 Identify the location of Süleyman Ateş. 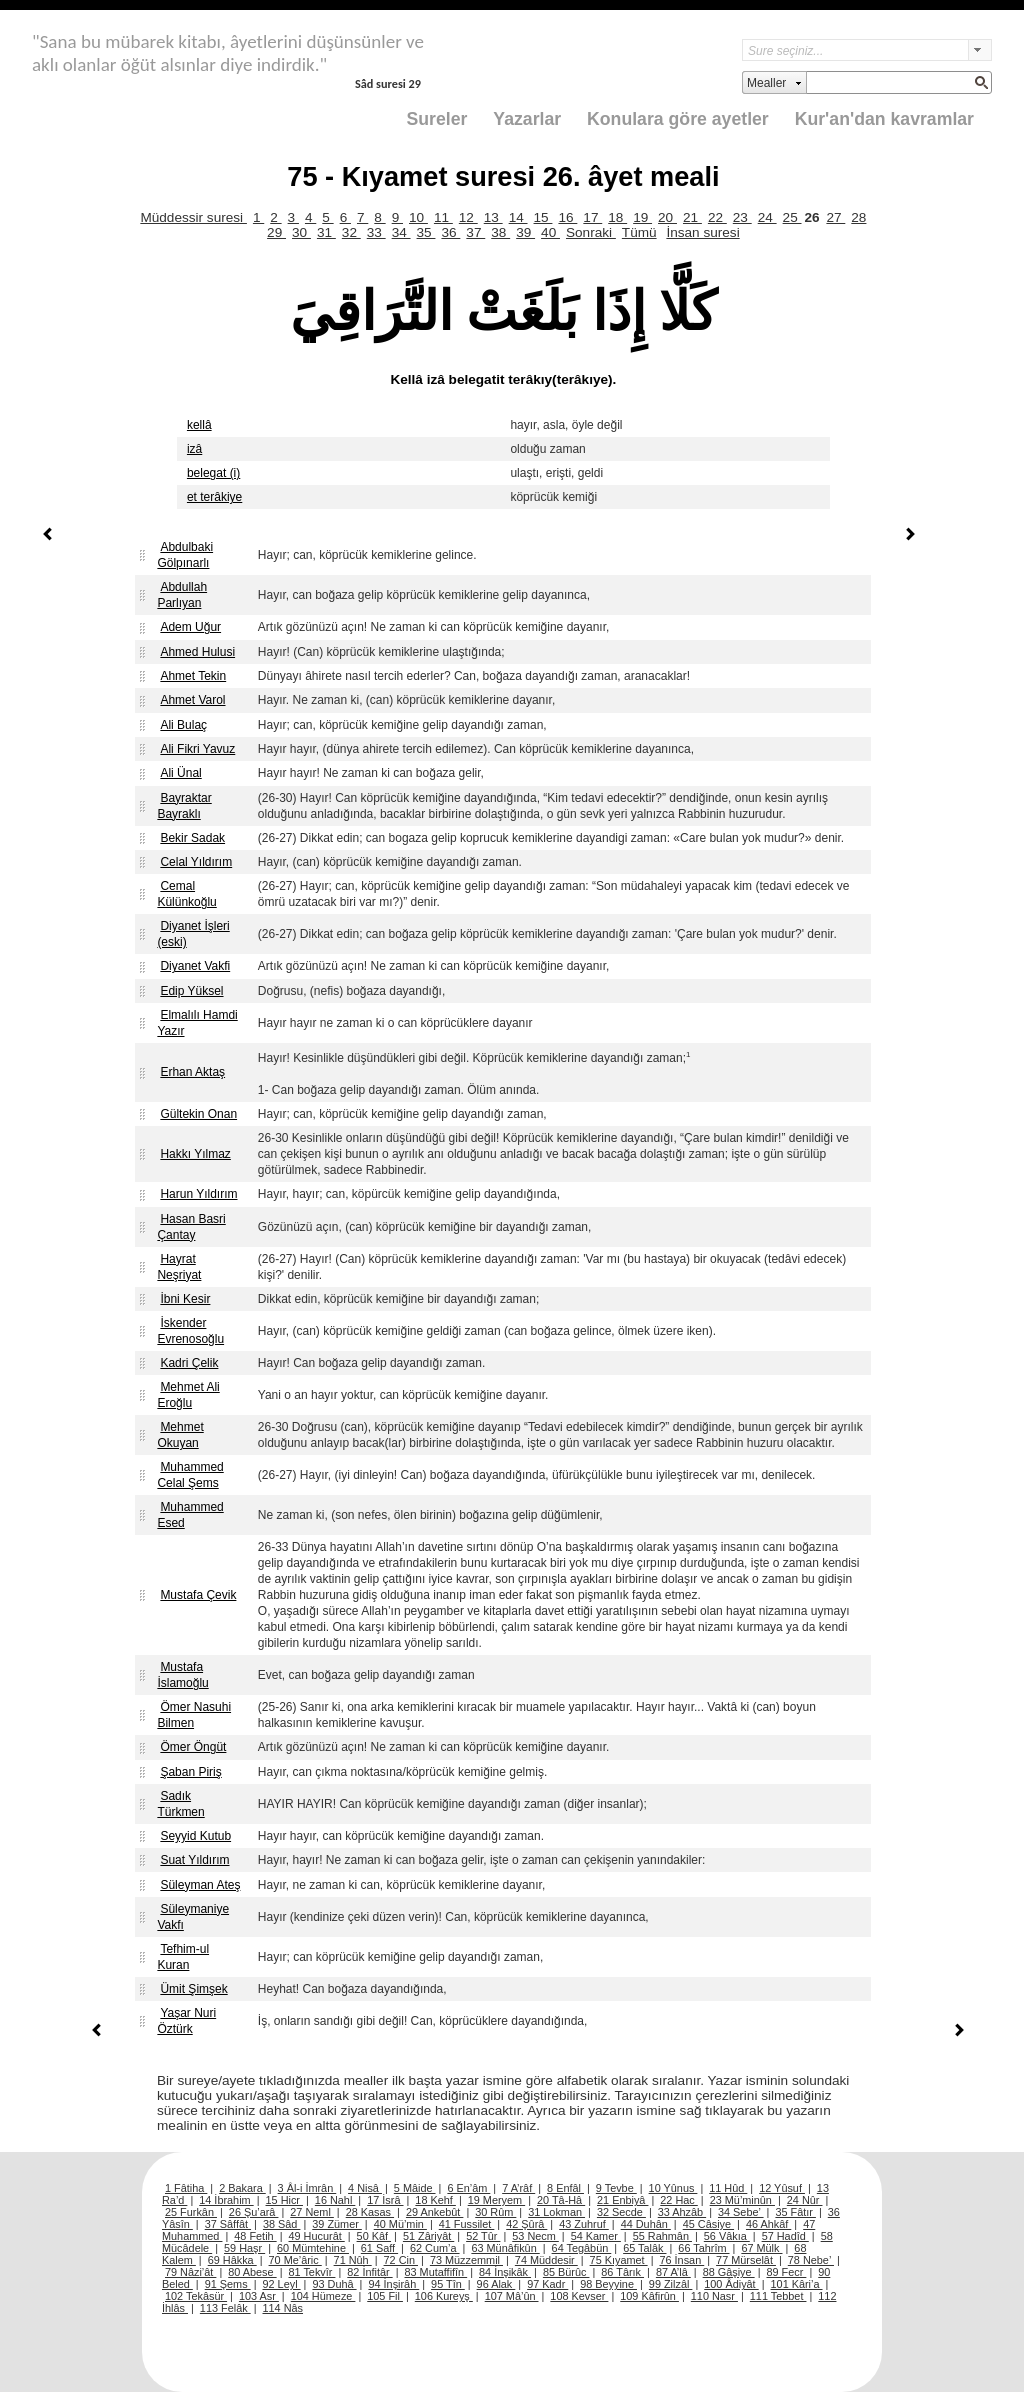
(200, 1885).